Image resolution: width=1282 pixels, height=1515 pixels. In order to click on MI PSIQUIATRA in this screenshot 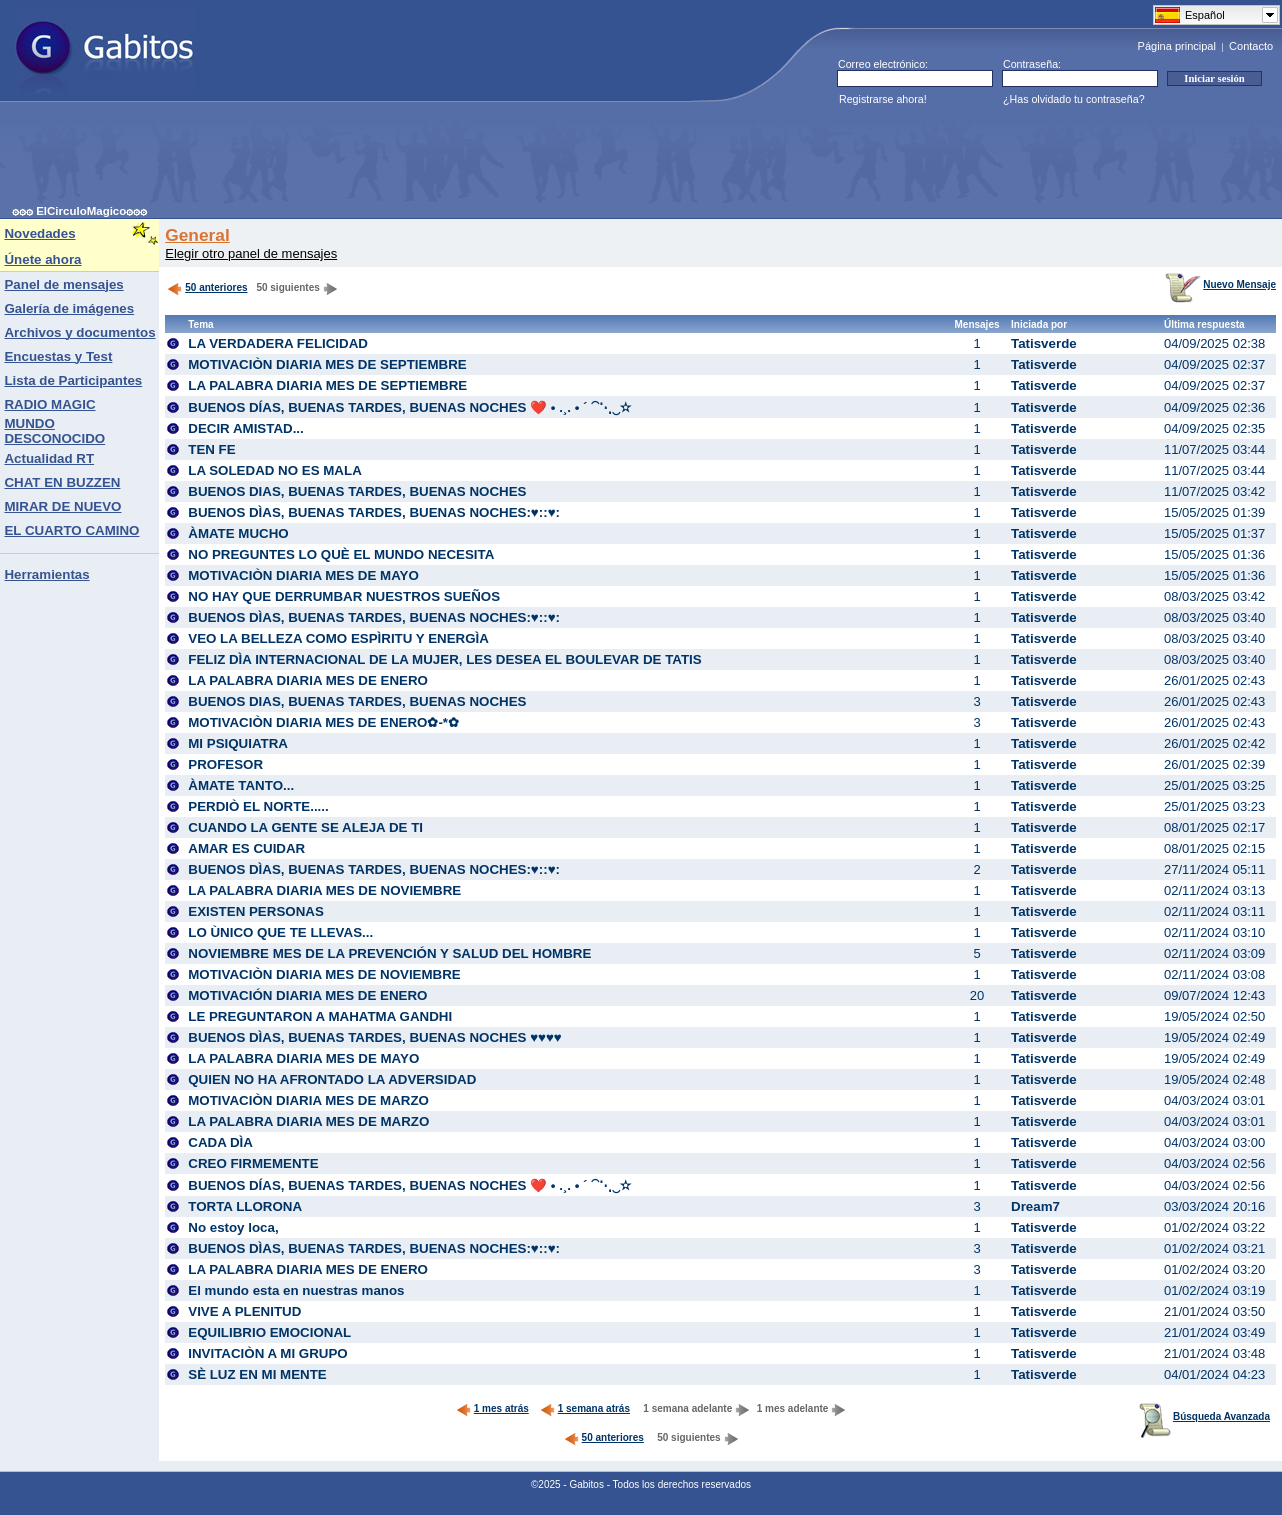, I will do `click(238, 743)`.